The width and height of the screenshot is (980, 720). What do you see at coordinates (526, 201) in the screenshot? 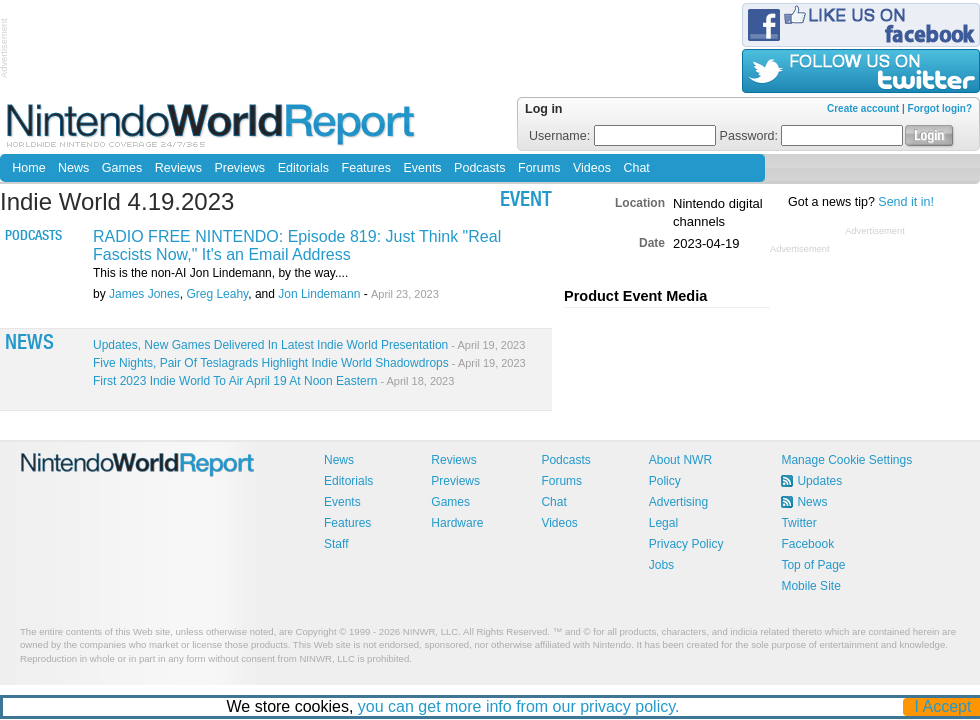
I see `event` at bounding box center [526, 201].